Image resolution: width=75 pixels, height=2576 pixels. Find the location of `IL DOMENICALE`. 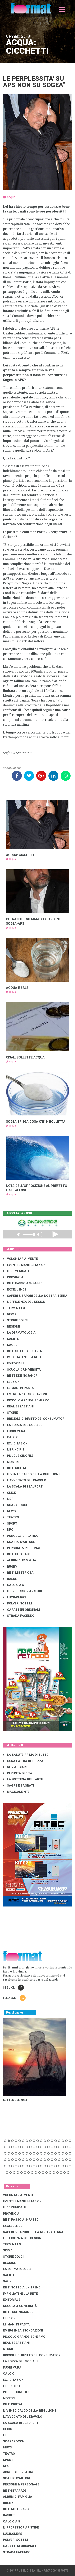

IL DOMENICALE is located at coordinates (16, 1271).